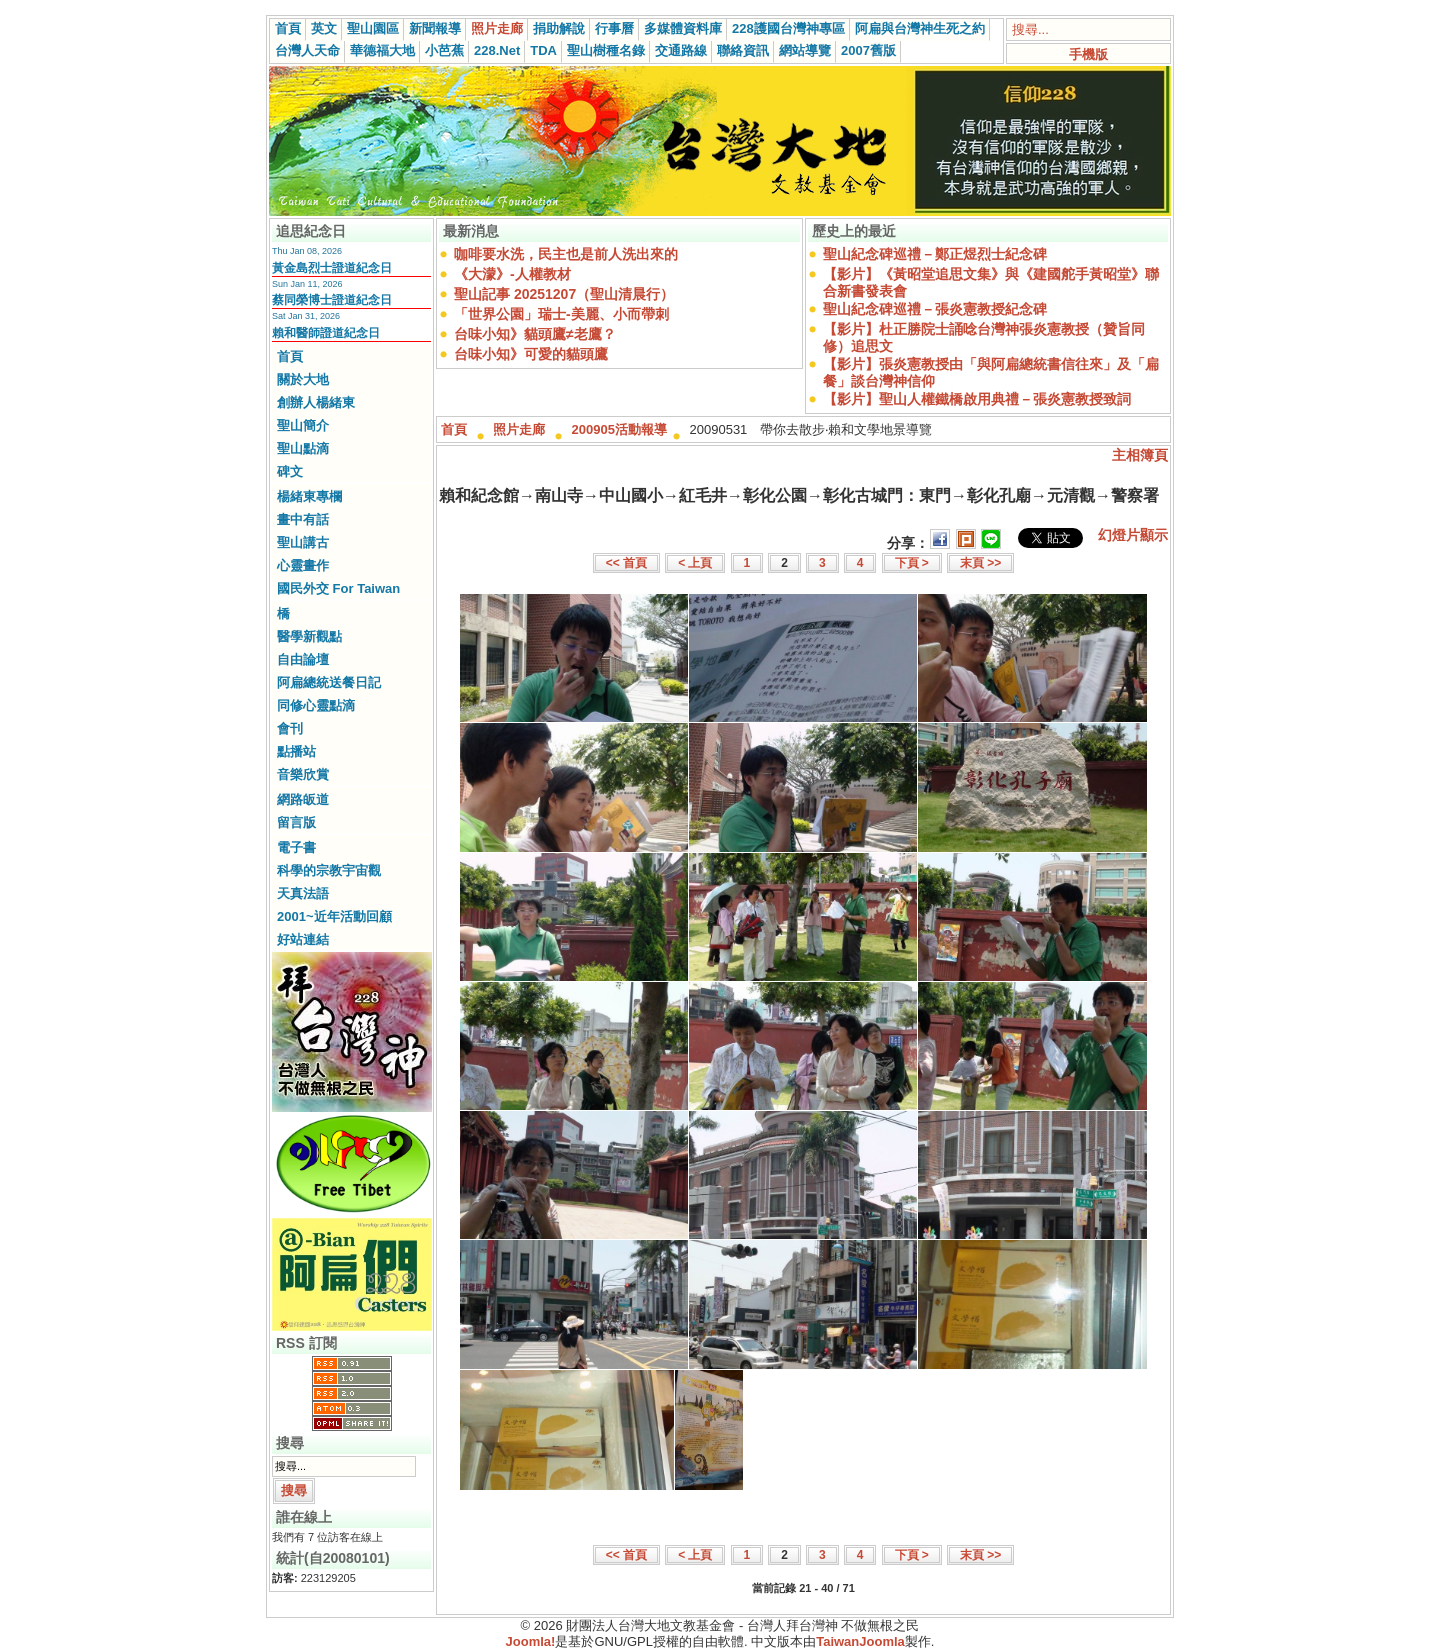 Image resolution: width=1440 pixels, height=1649 pixels. I want to click on 聖山點滴, so click(303, 448).